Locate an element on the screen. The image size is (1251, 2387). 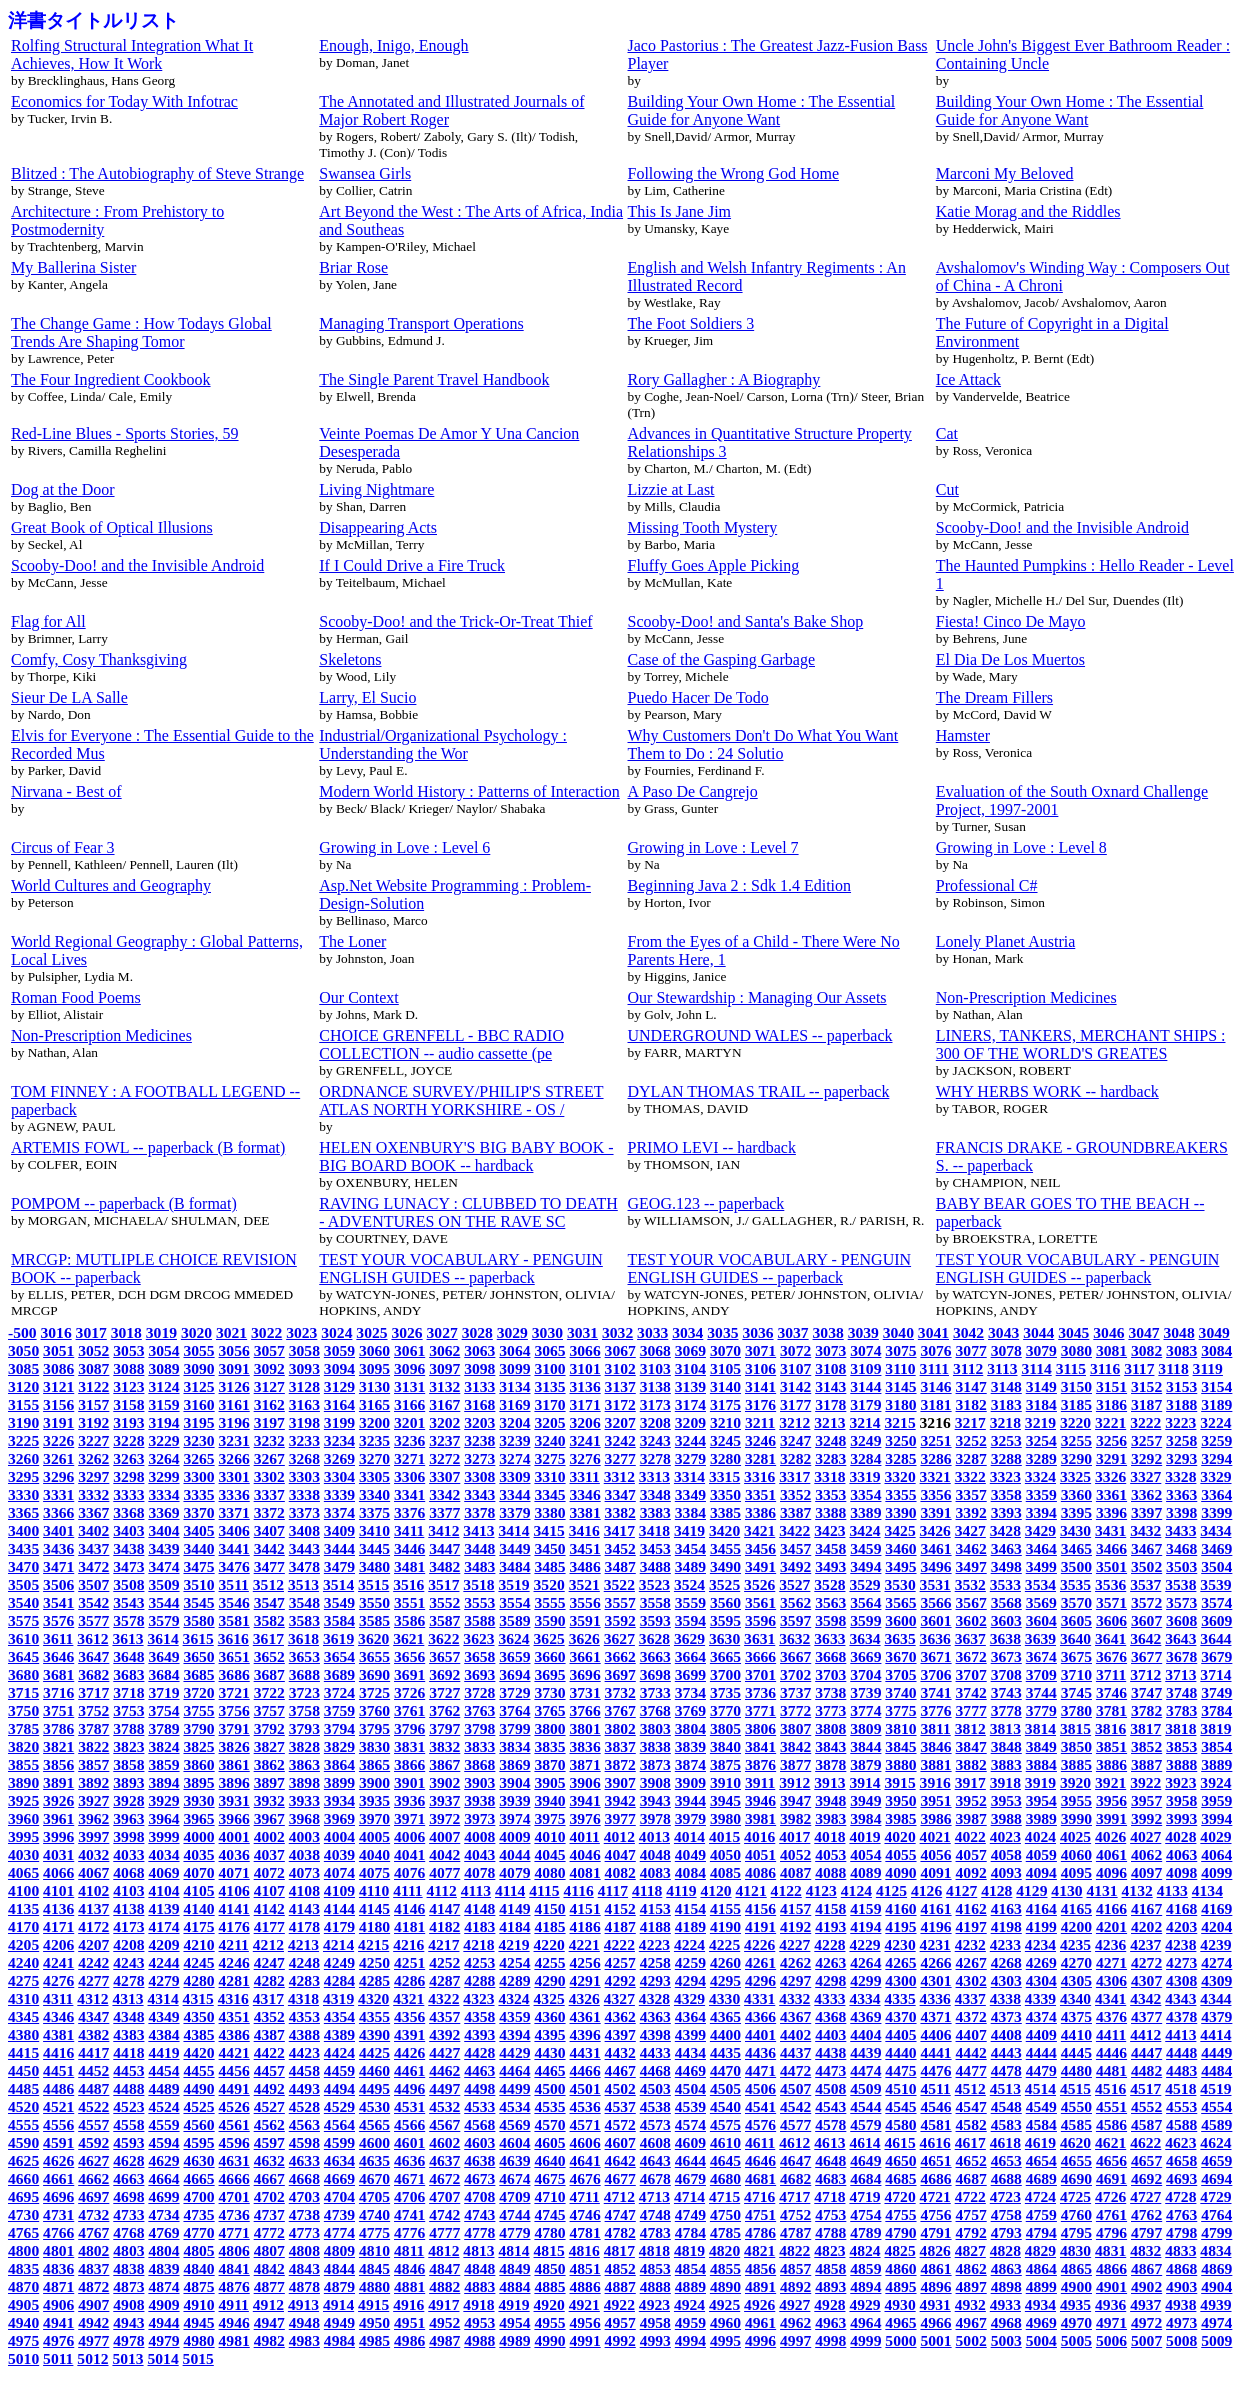
4121 is located at coordinates (751, 1890).